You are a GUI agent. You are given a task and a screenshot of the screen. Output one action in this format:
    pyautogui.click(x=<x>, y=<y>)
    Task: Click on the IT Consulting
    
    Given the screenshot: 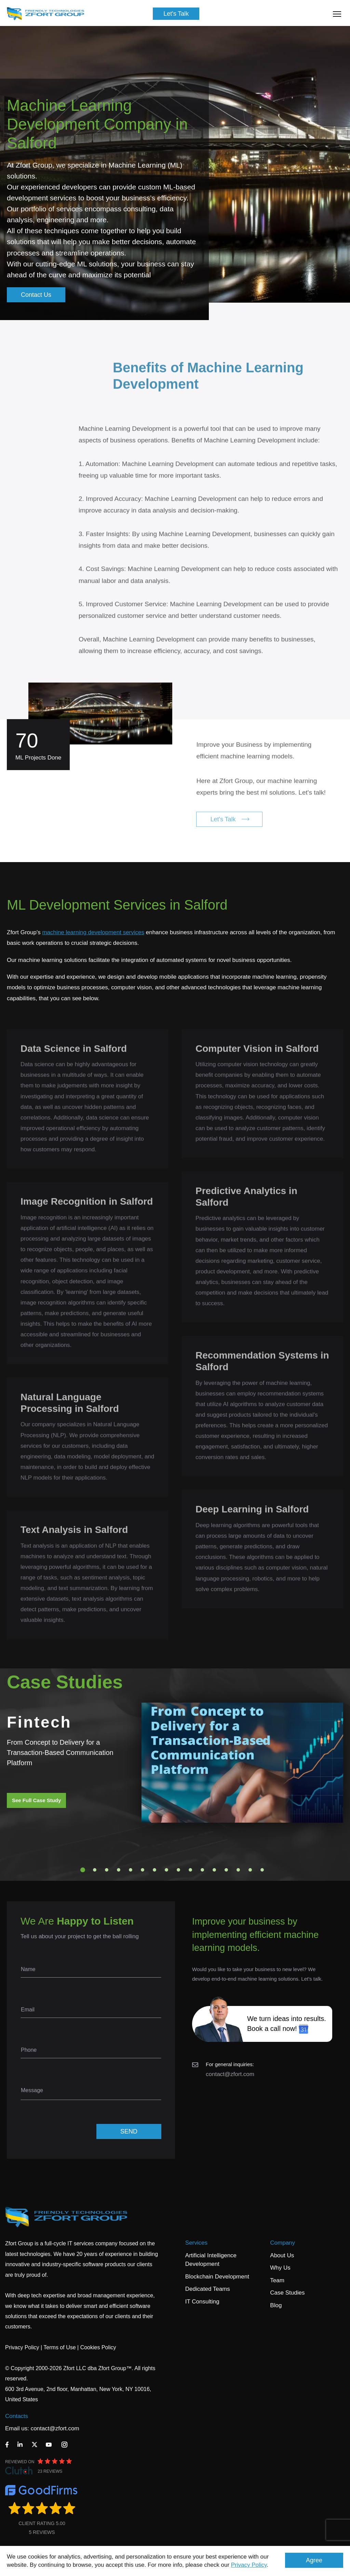 What is the action you would take?
    pyautogui.click(x=202, y=2301)
    